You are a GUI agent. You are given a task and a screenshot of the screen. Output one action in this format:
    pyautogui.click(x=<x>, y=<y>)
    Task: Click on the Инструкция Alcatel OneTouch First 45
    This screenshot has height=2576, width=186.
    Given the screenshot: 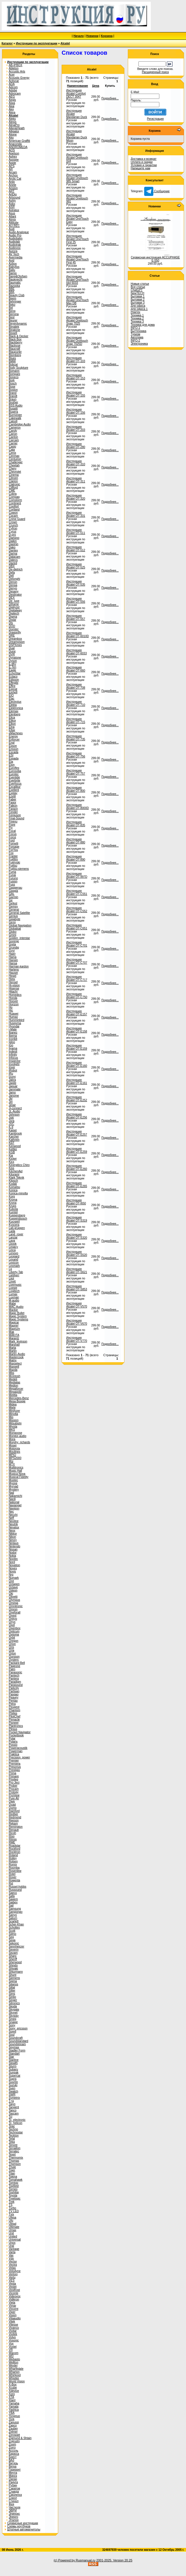 What is the action you would take?
    pyautogui.click(x=77, y=259)
    